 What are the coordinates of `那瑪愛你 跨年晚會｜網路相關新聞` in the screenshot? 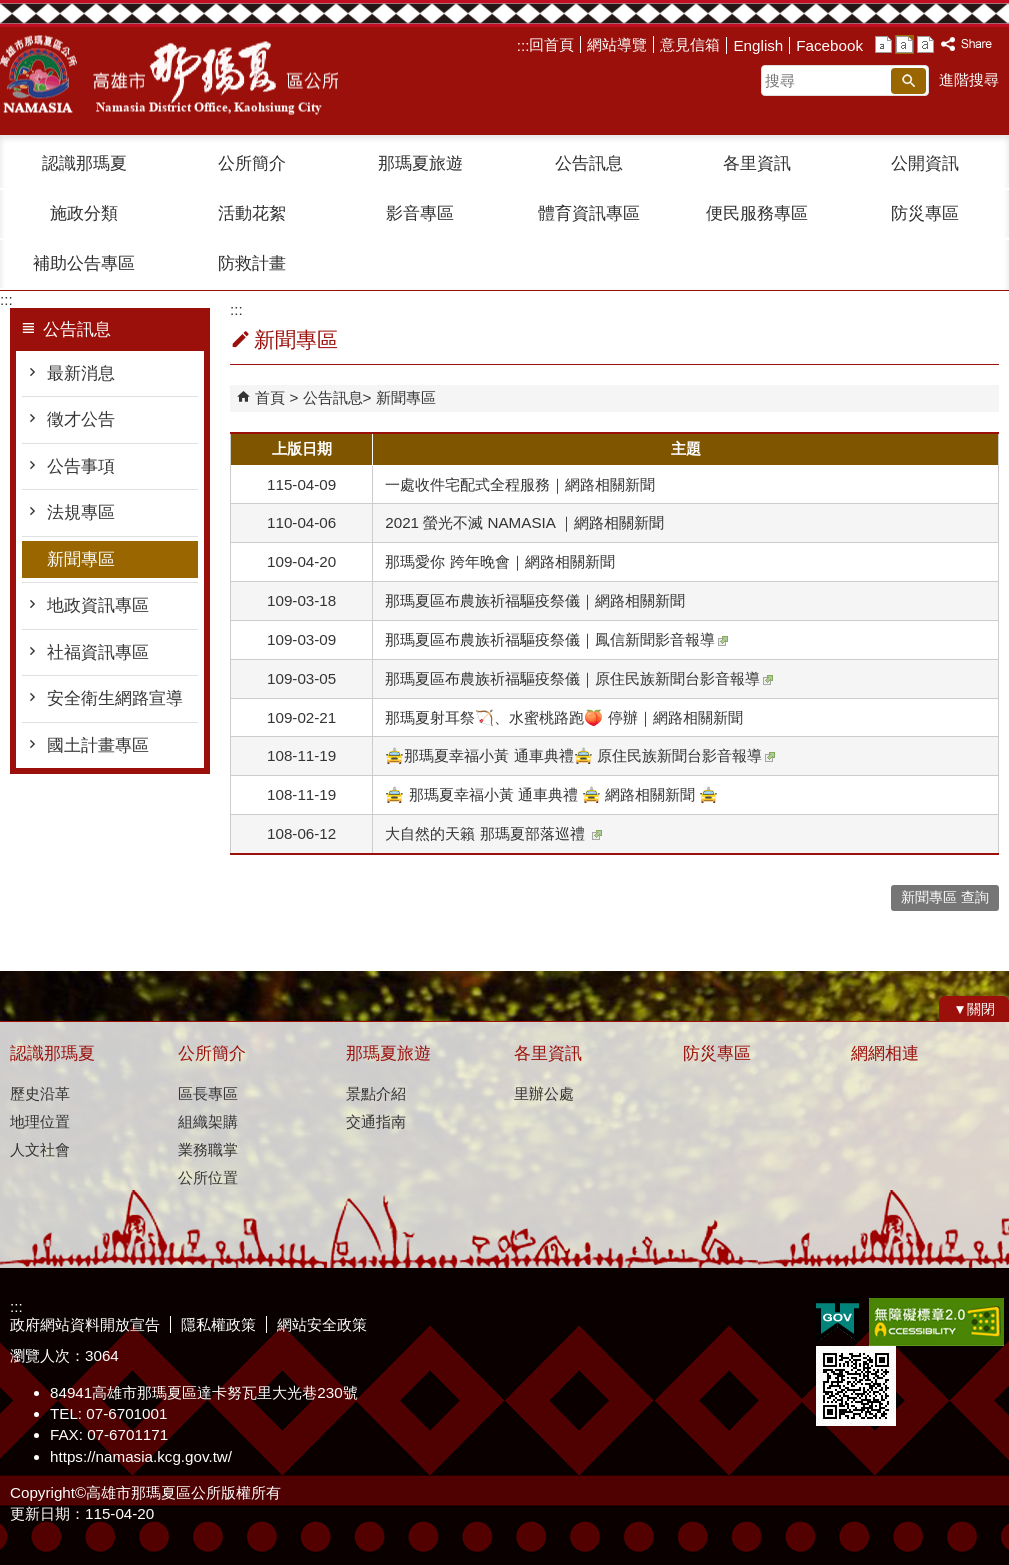 It's located at (499, 561).